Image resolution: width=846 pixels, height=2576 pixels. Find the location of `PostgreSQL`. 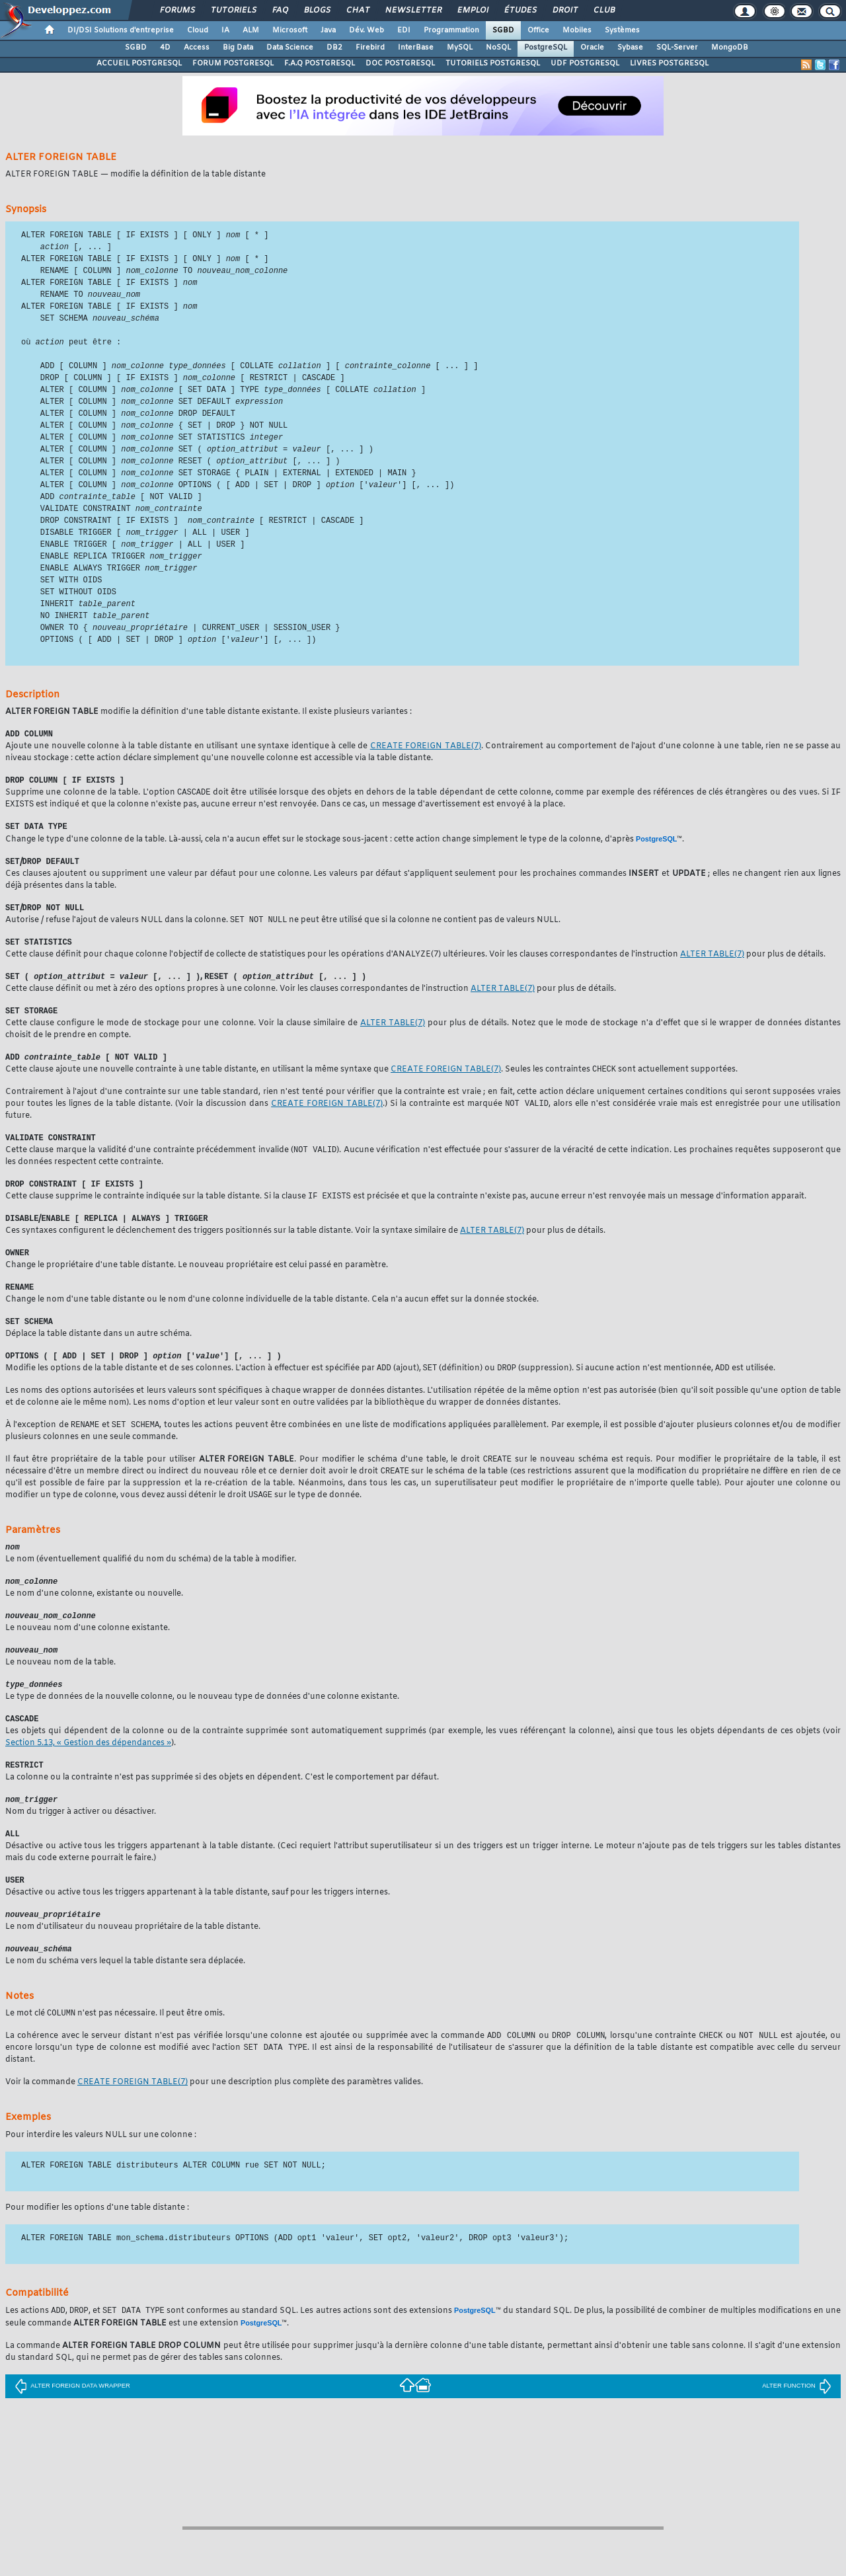

PostgreSQL is located at coordinates (545, 47).